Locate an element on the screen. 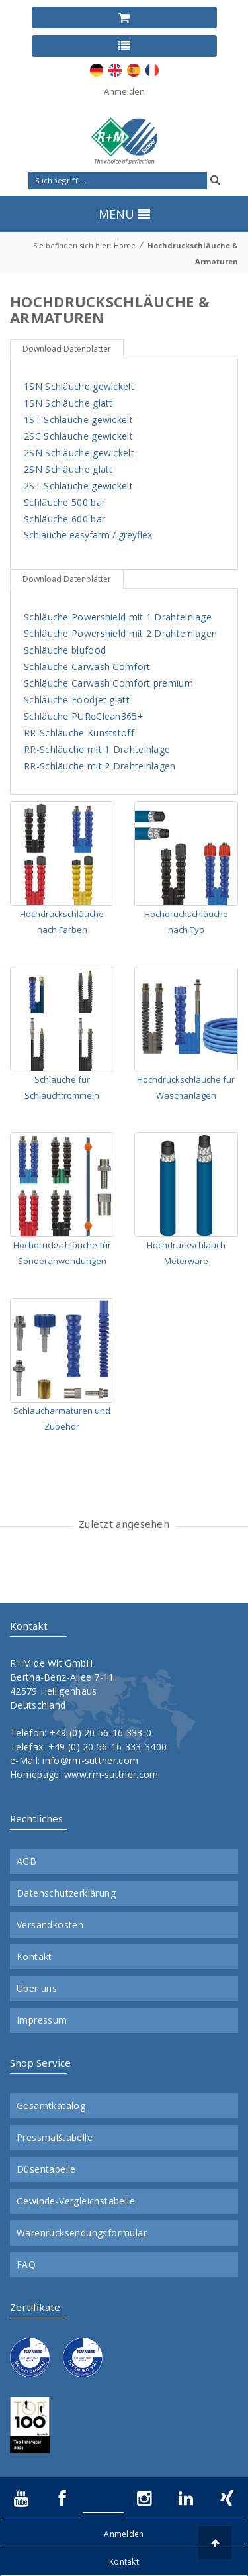 This screenshot has width=248, height=2576. Düsentabelle is located at coordinates (46, 2169).